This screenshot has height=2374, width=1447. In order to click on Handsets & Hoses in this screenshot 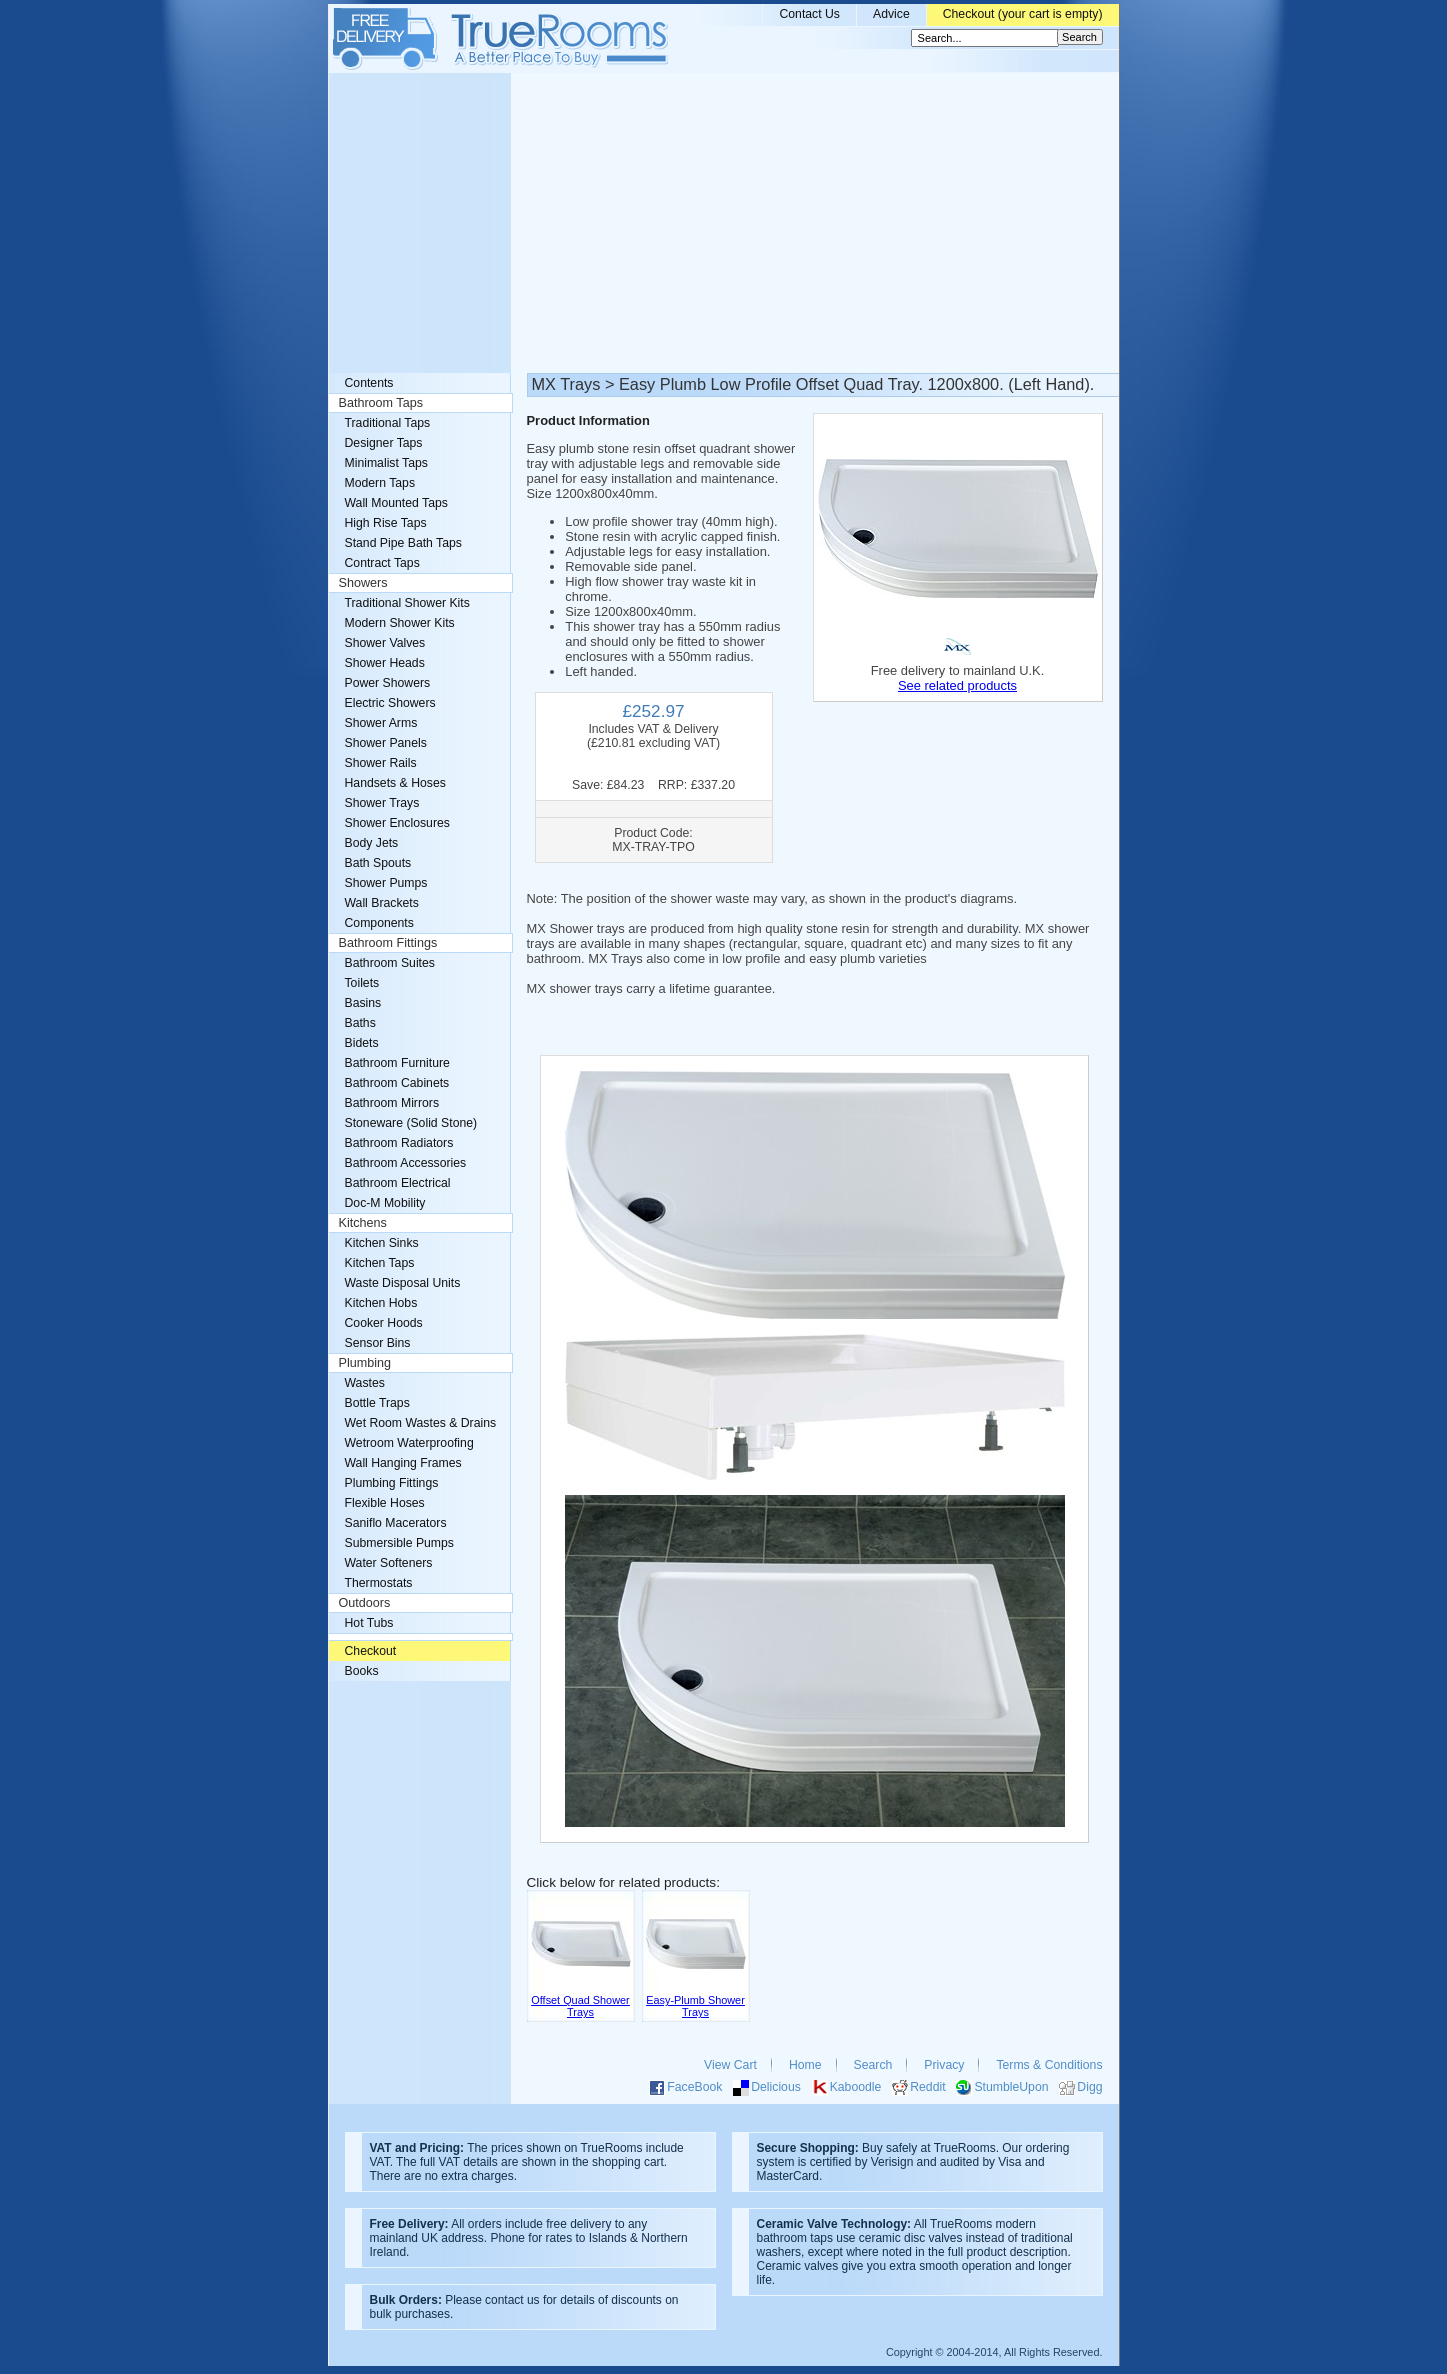, I will do `click(395, 783)`.